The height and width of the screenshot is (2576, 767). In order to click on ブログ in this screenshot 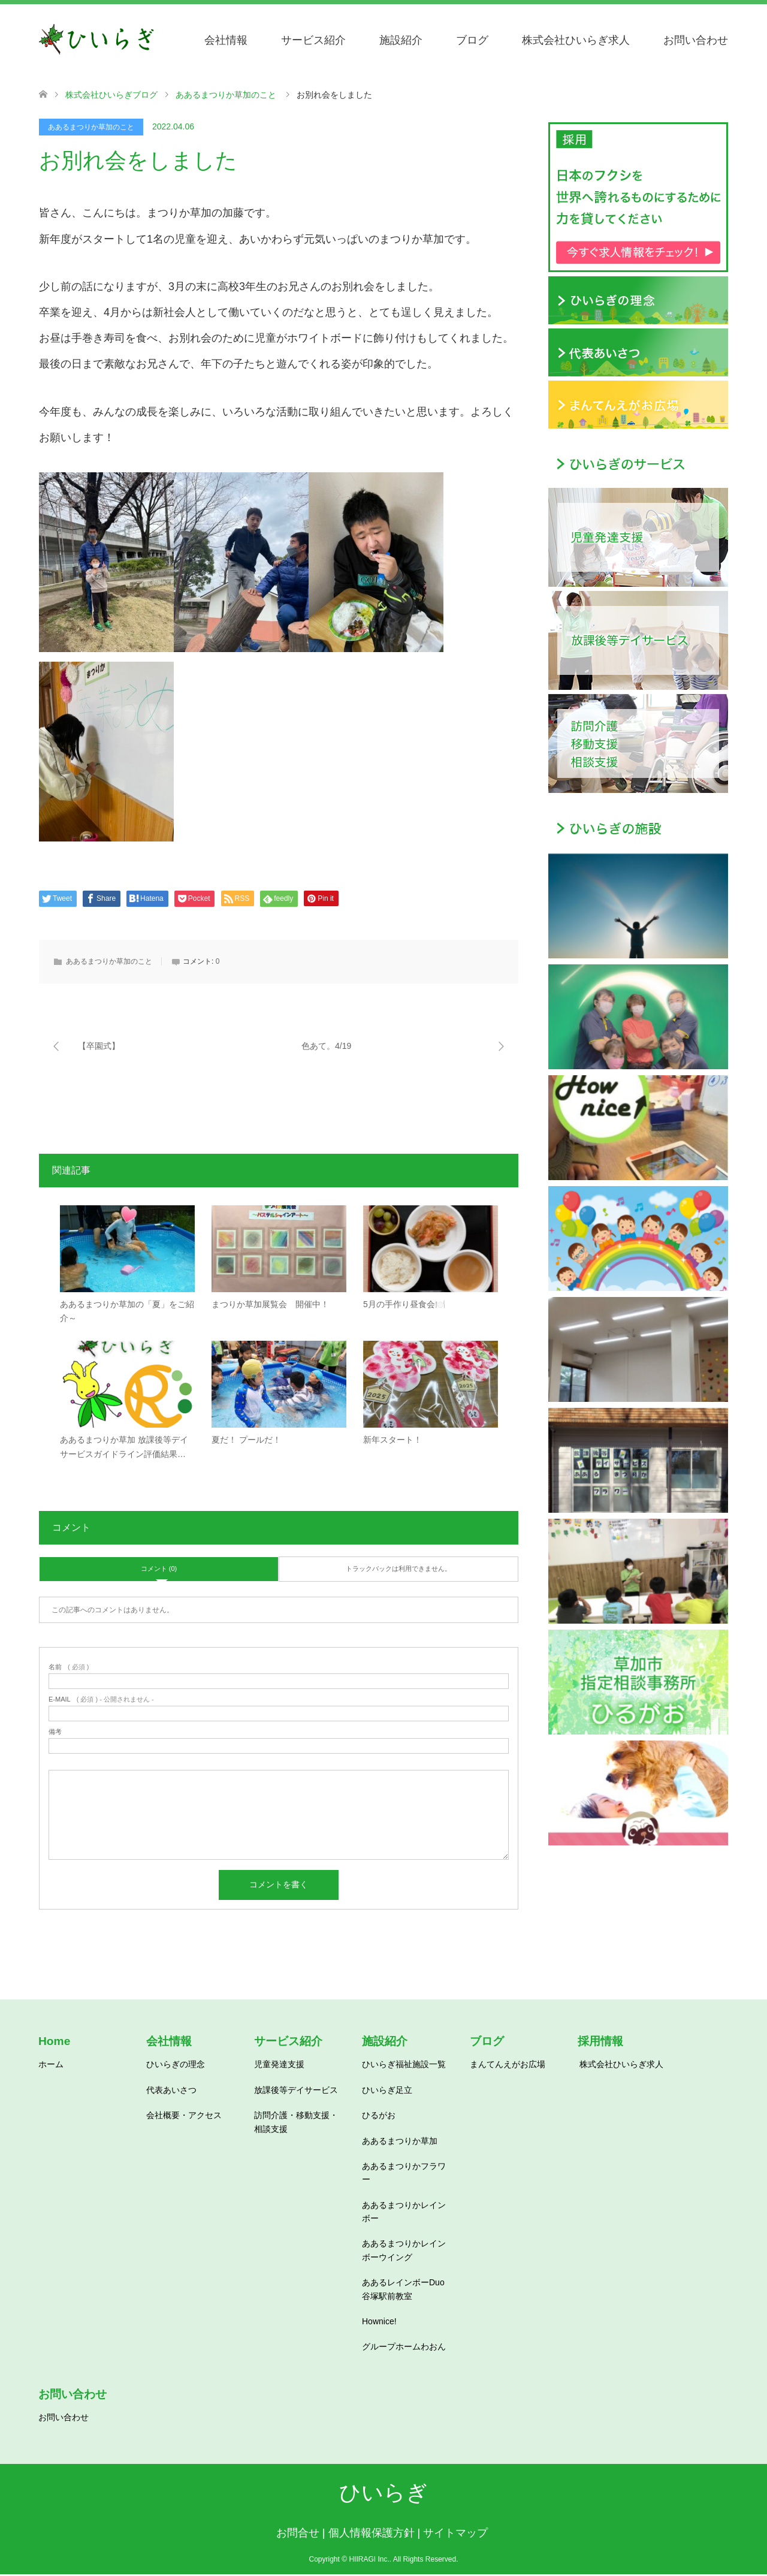, I will do `click(472, 40)`.